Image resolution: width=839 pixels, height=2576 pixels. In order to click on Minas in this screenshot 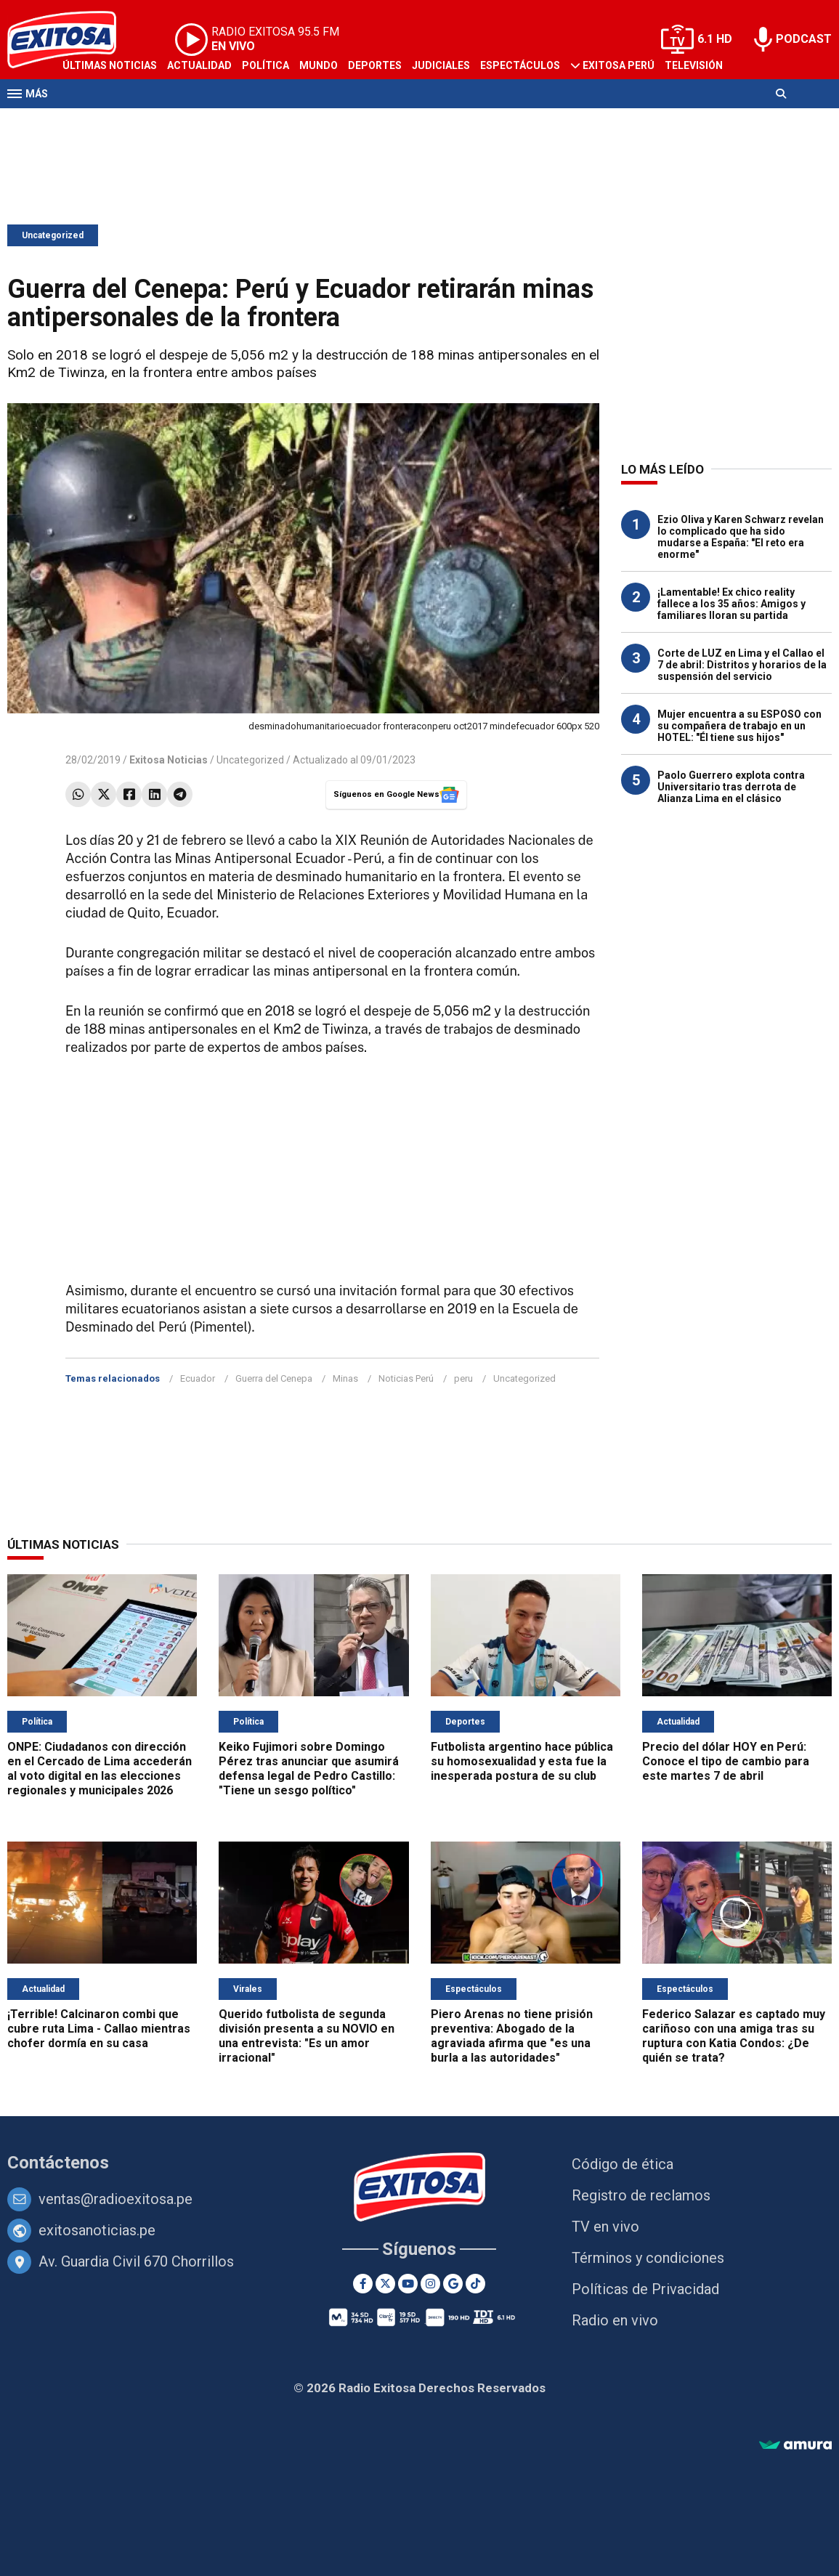, I will do `click(345, 1378)`.